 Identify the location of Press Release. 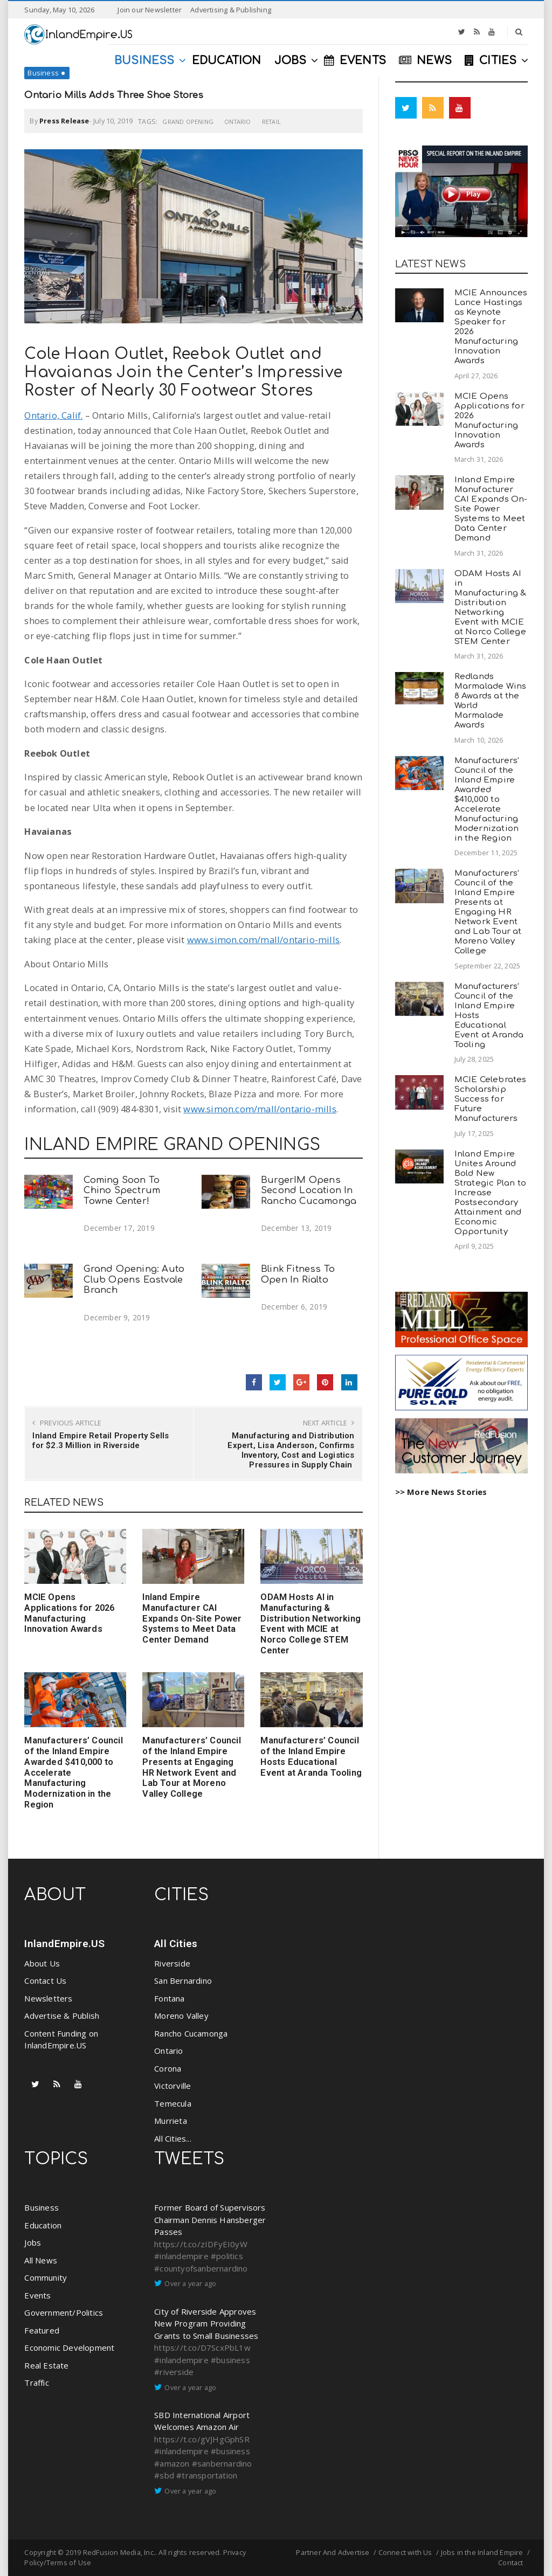
(64, 121).